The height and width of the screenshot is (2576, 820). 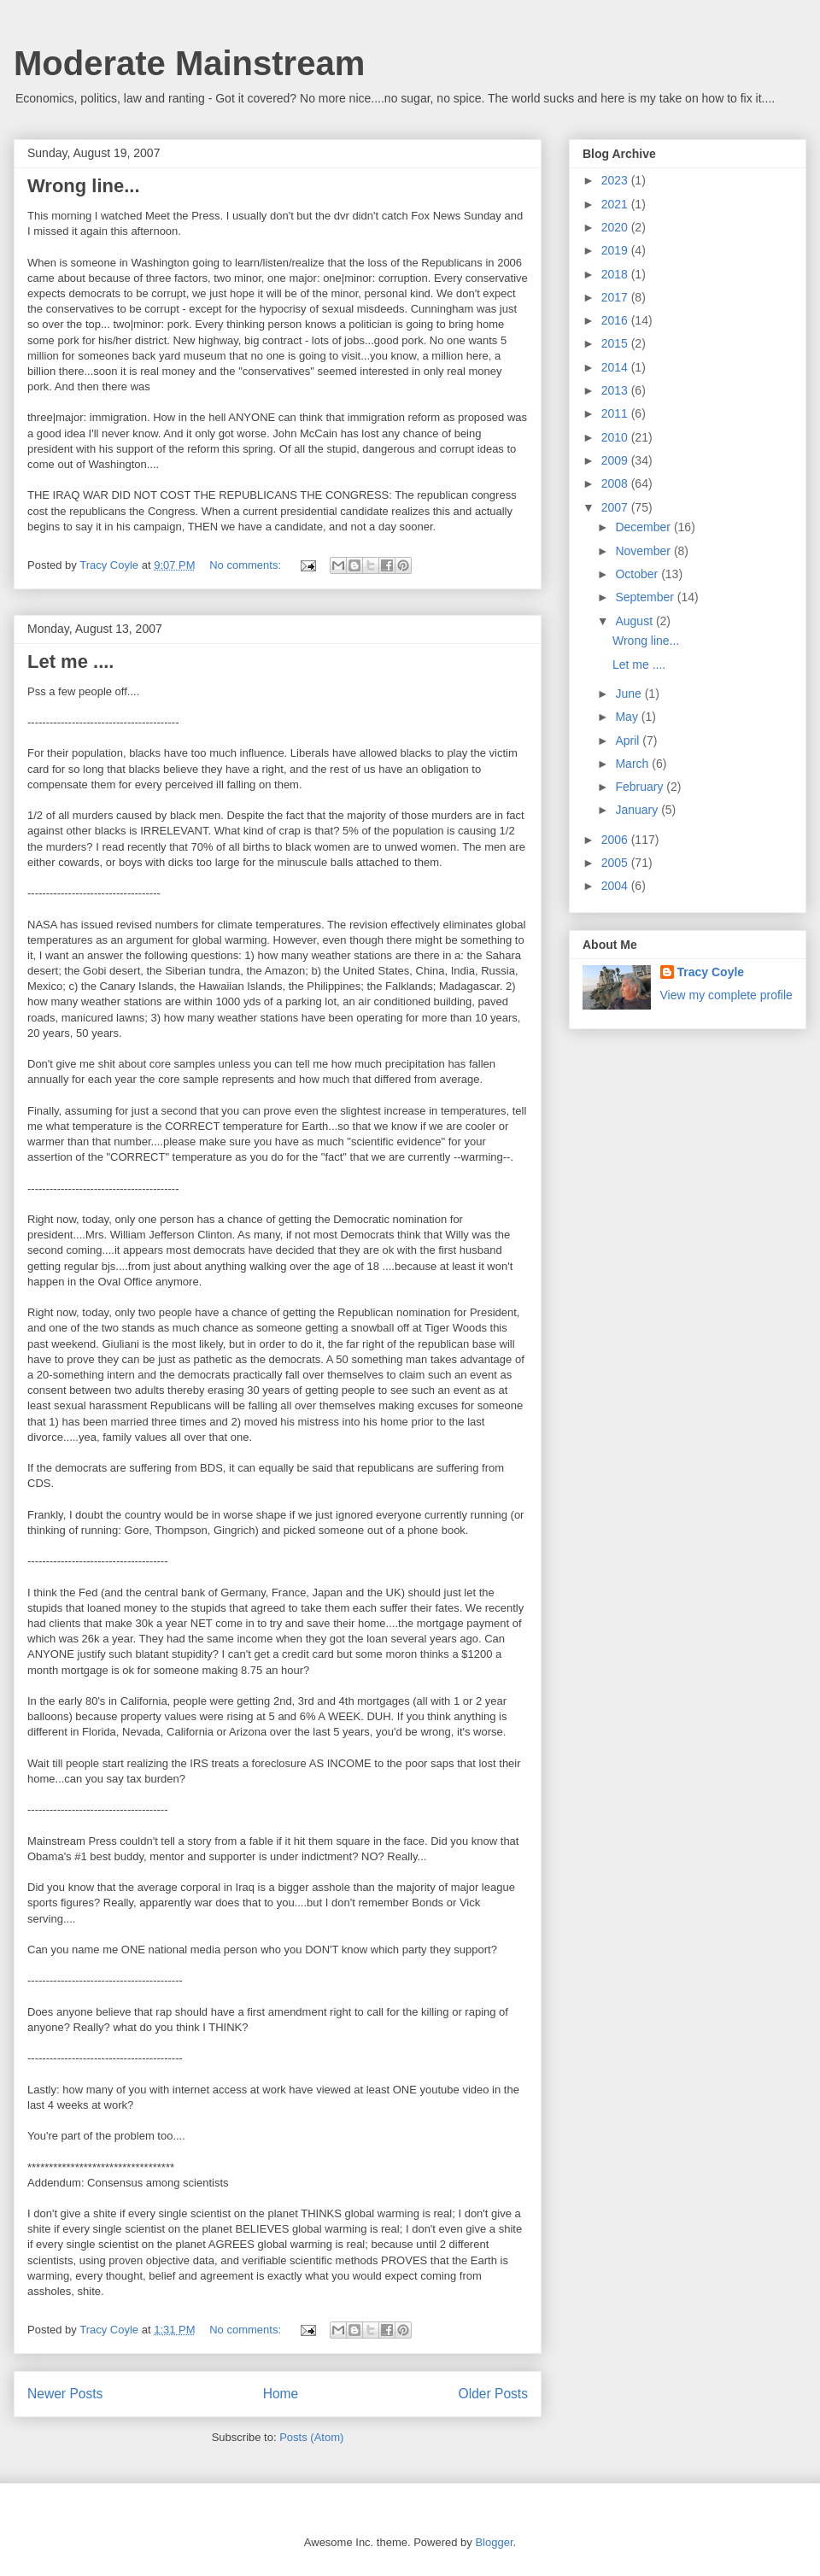 I want to click on 2016, so click(x=616, y=320).